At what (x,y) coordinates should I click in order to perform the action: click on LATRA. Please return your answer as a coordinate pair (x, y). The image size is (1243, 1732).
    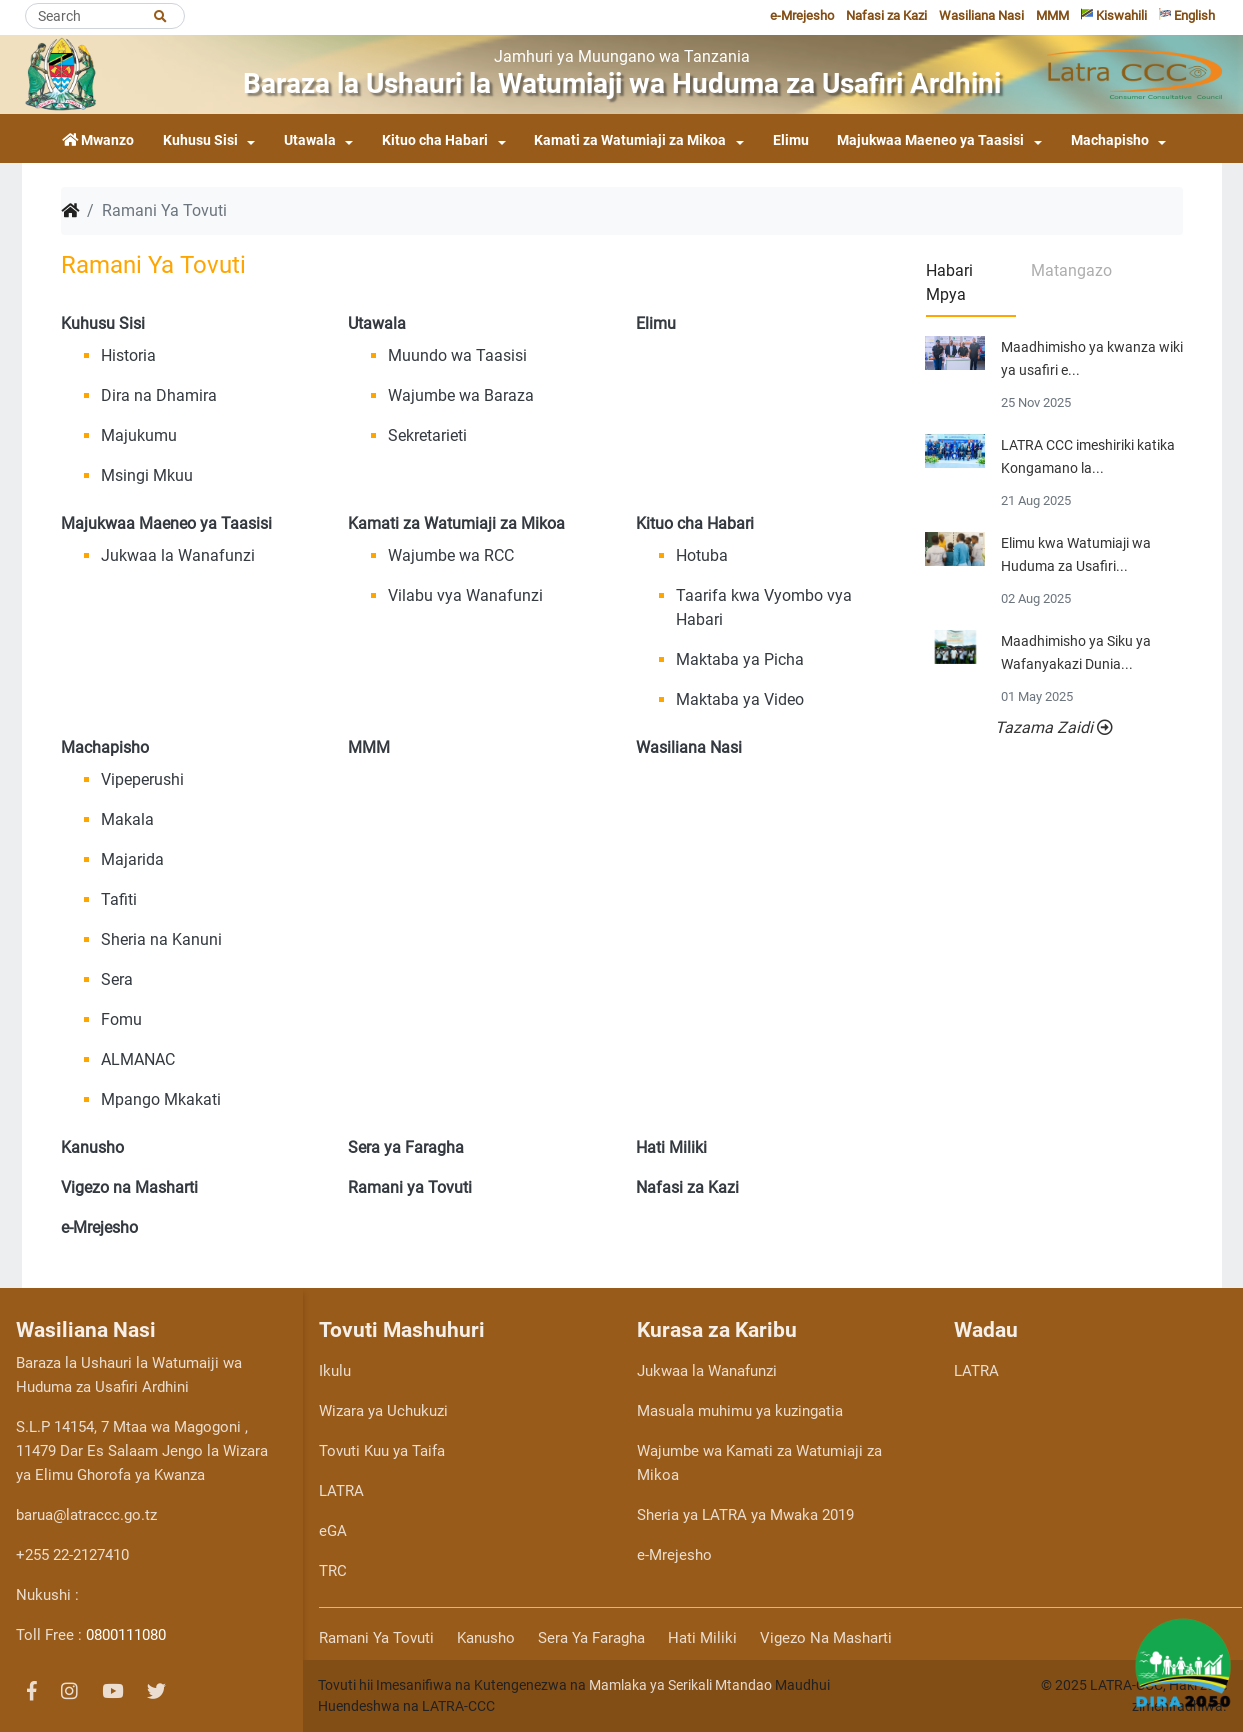
    Looking at the image, I should click on (341, 1491).